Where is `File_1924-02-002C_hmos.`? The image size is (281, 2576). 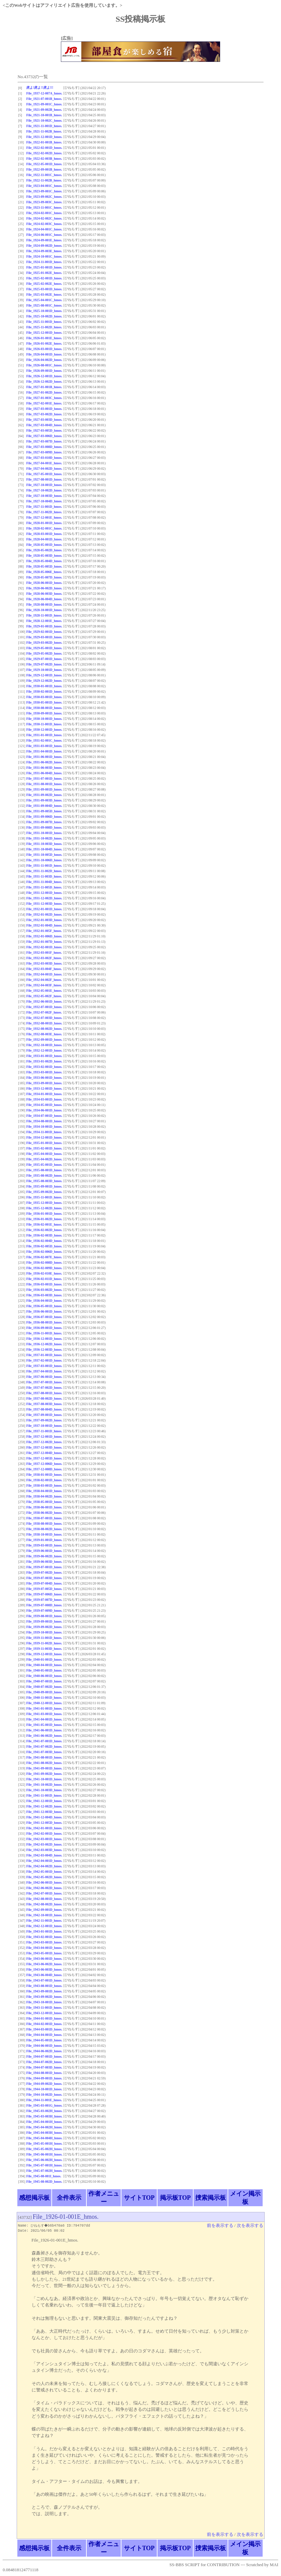 File_1924-02-002C_hmos. is located at coordinates (44, 218).